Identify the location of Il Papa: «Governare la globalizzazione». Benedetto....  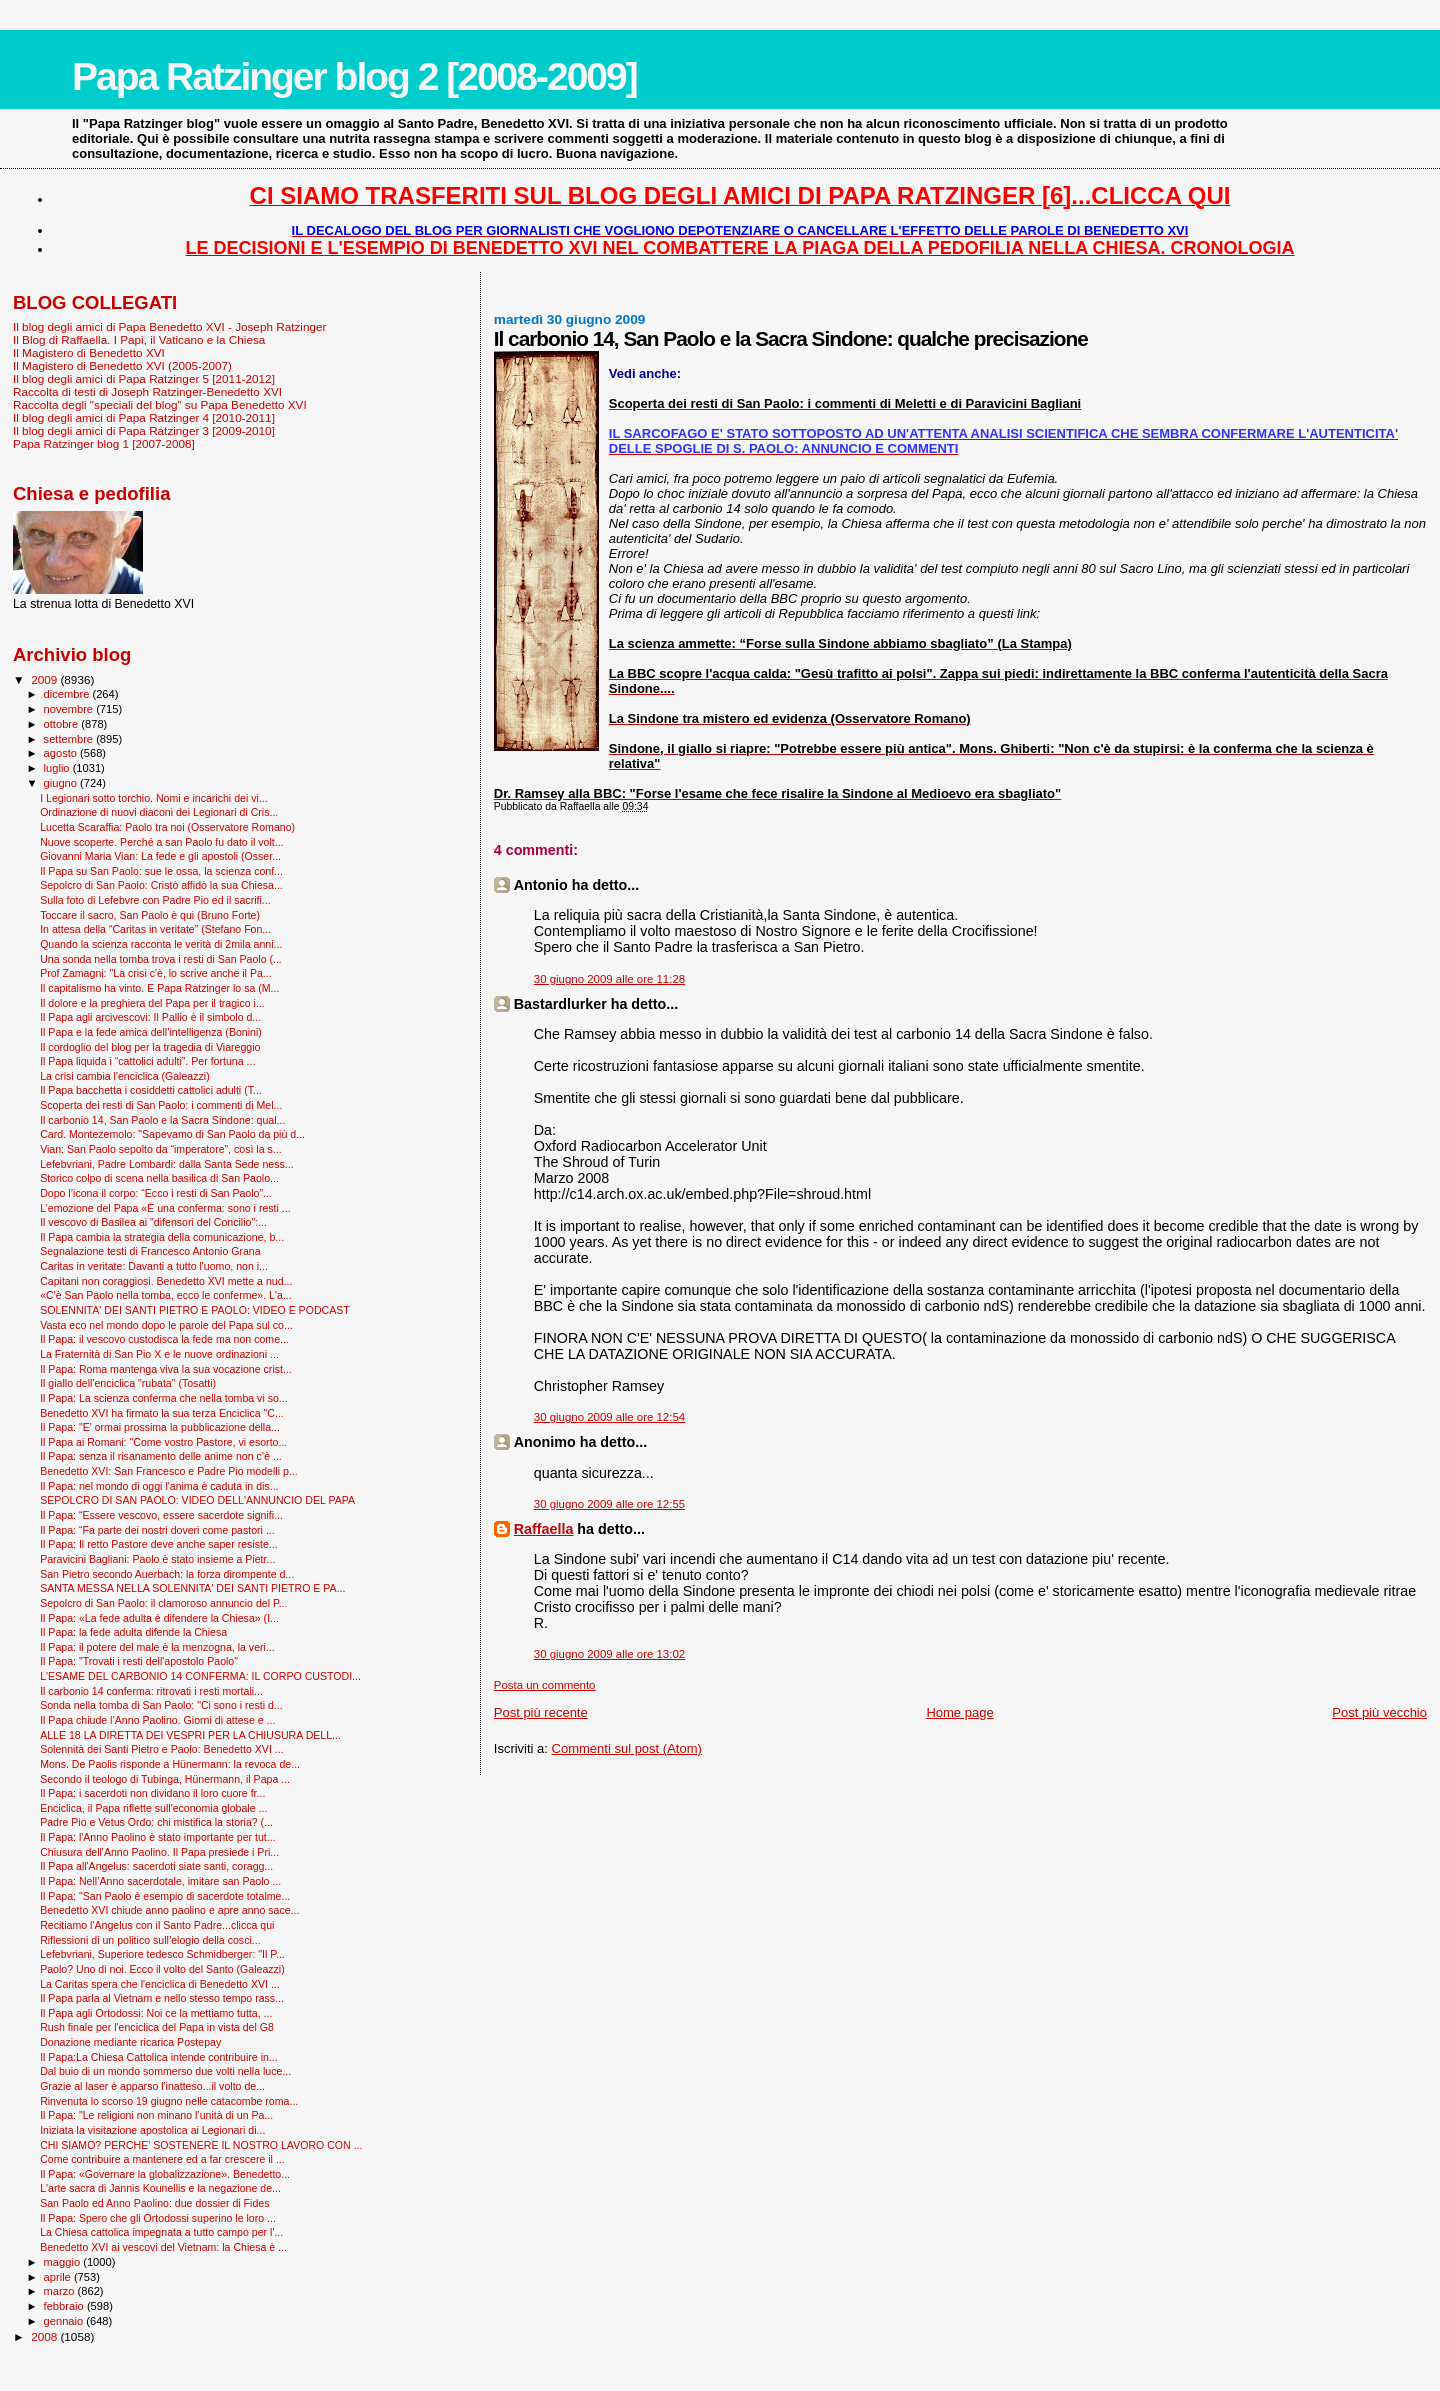
(165, 2174).